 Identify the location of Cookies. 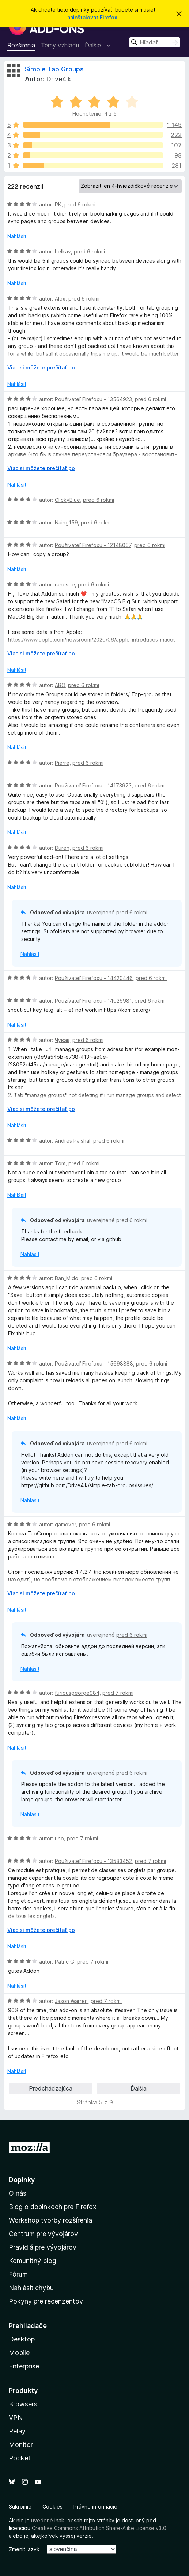
(52, 2506).